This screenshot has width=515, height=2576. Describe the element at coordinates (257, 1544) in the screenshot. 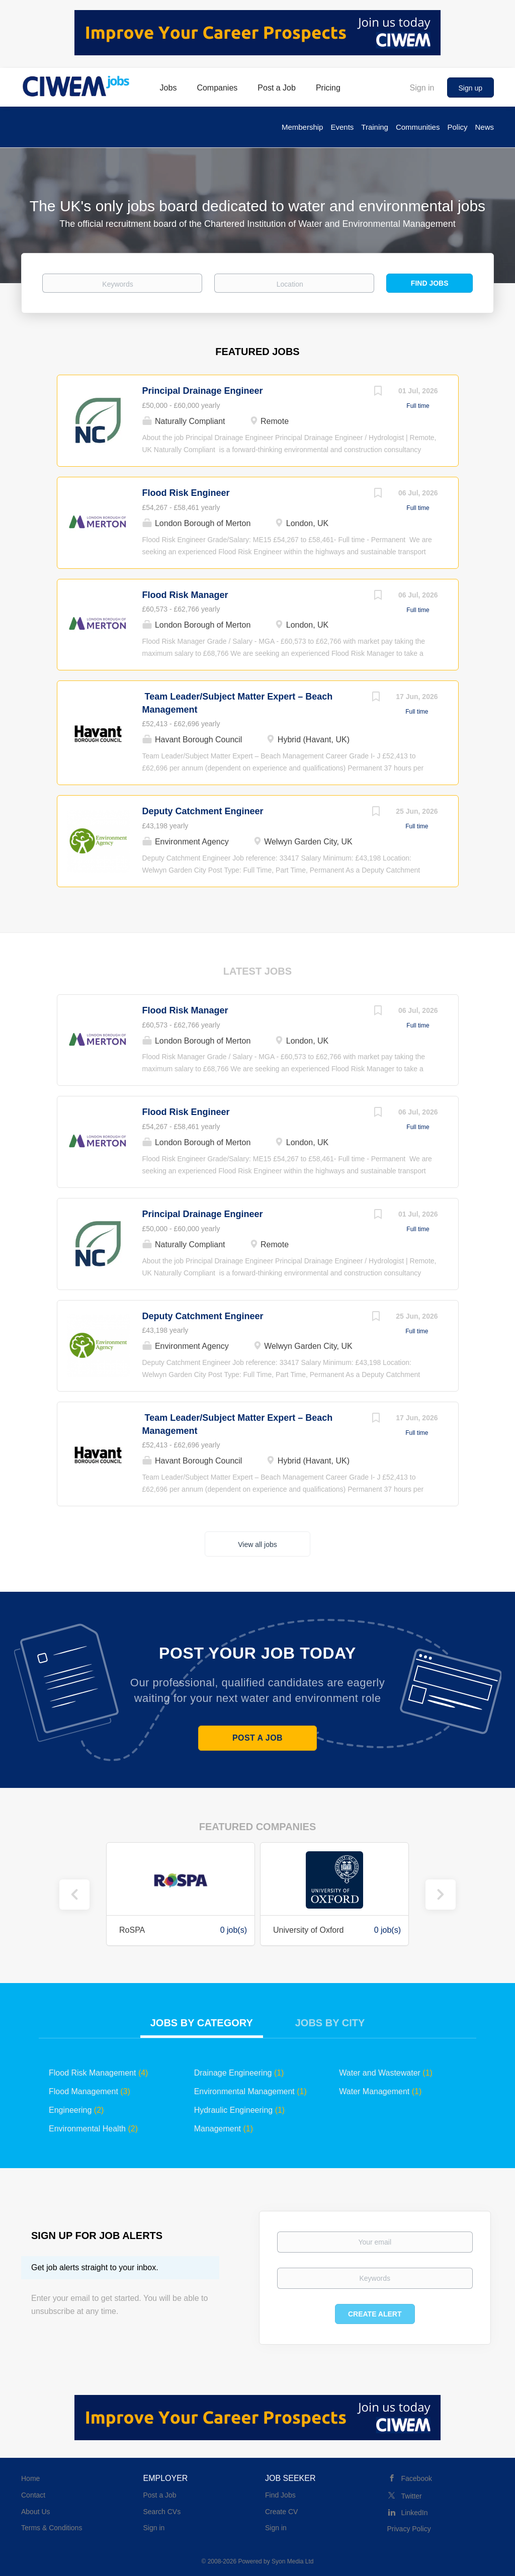

I see `View all jobs` at that location.